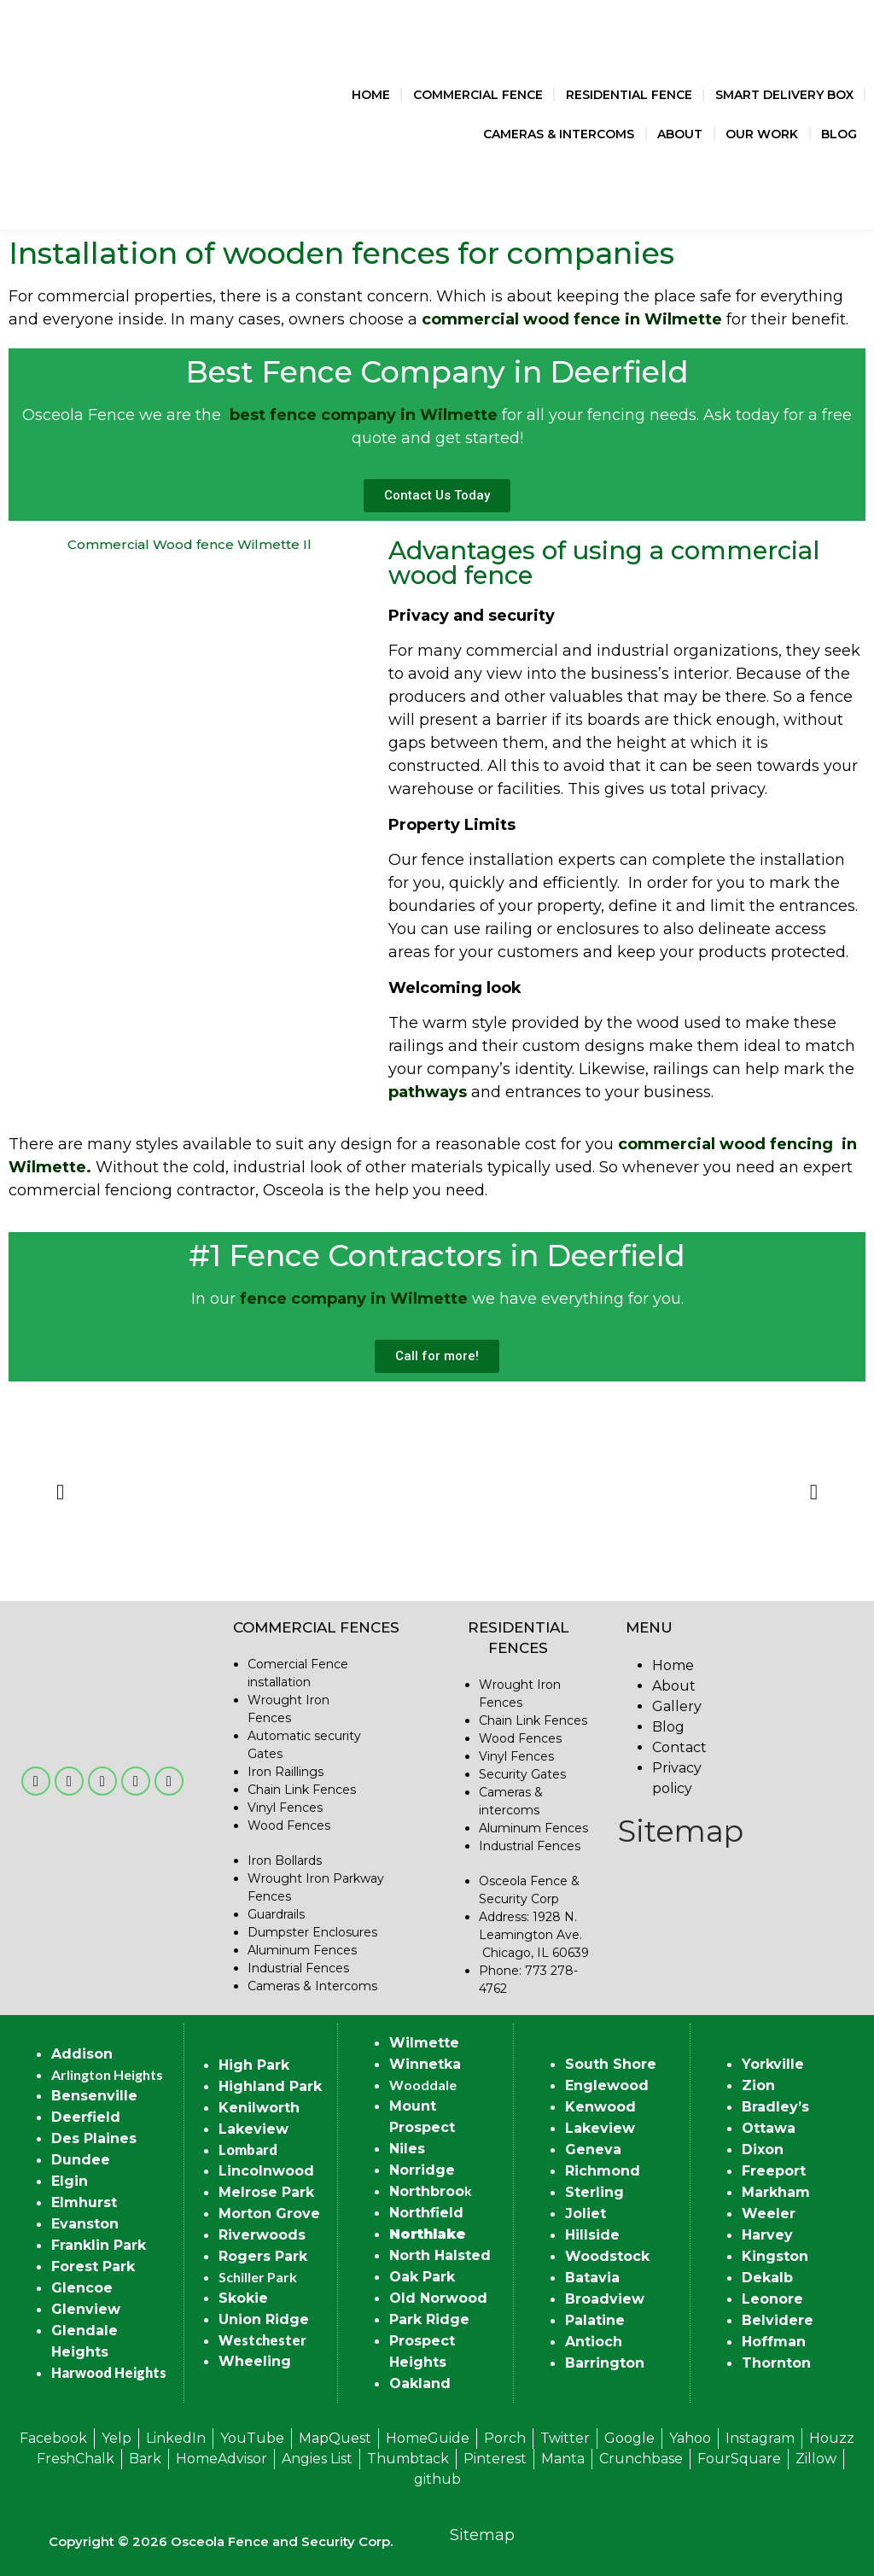  What do you see at coordinates (262, 2235) in the screenshot?
I see `Riverwoods` at bounding box center [262, 2235].